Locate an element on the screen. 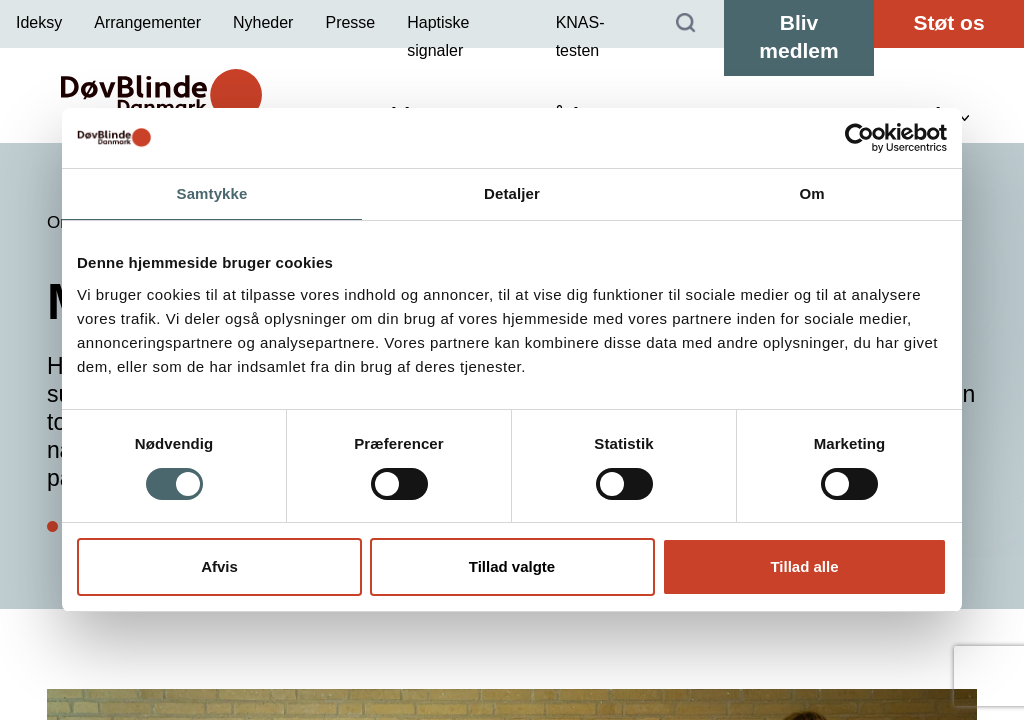 The height and width of the screenshot is (720, 1024). Detaljer [tab] is located at coordinates (512, 193).